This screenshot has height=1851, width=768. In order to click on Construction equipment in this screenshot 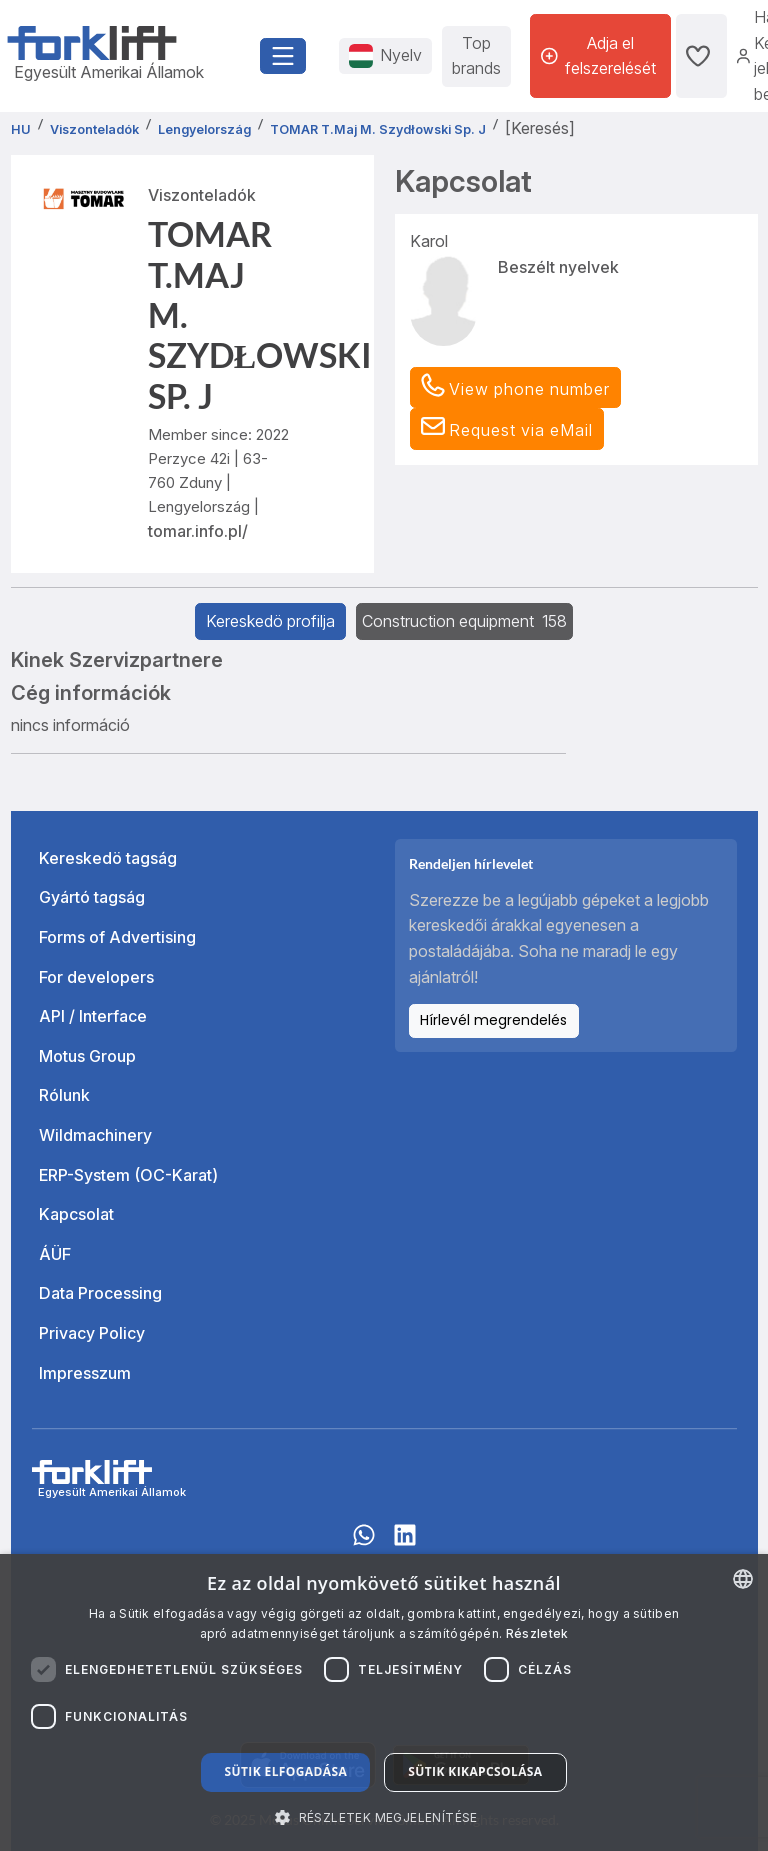, I will do `click(464, 621)`.